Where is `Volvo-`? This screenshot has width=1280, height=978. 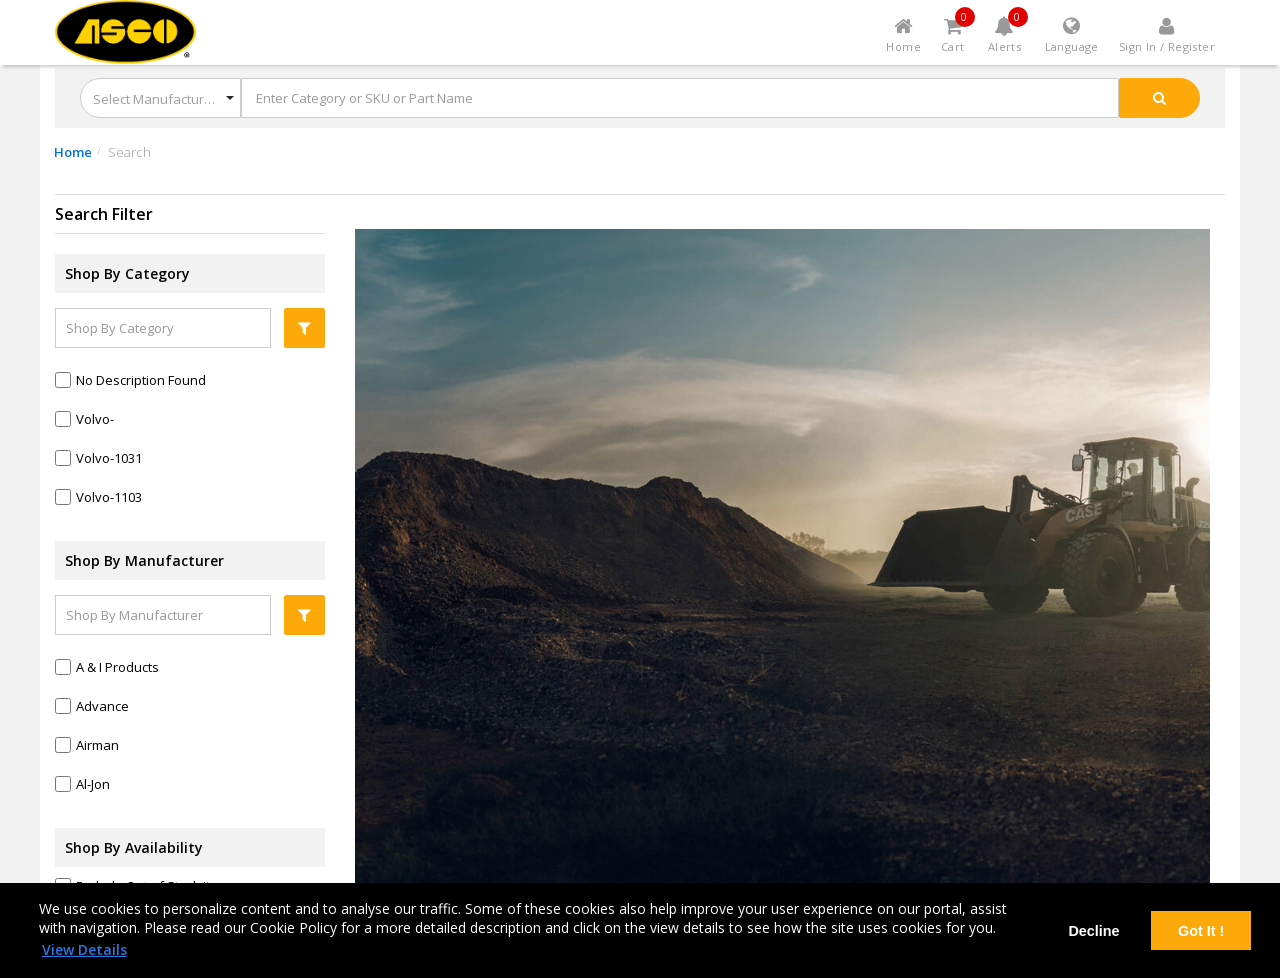
Volvo- is located at coordinates (95, 419).